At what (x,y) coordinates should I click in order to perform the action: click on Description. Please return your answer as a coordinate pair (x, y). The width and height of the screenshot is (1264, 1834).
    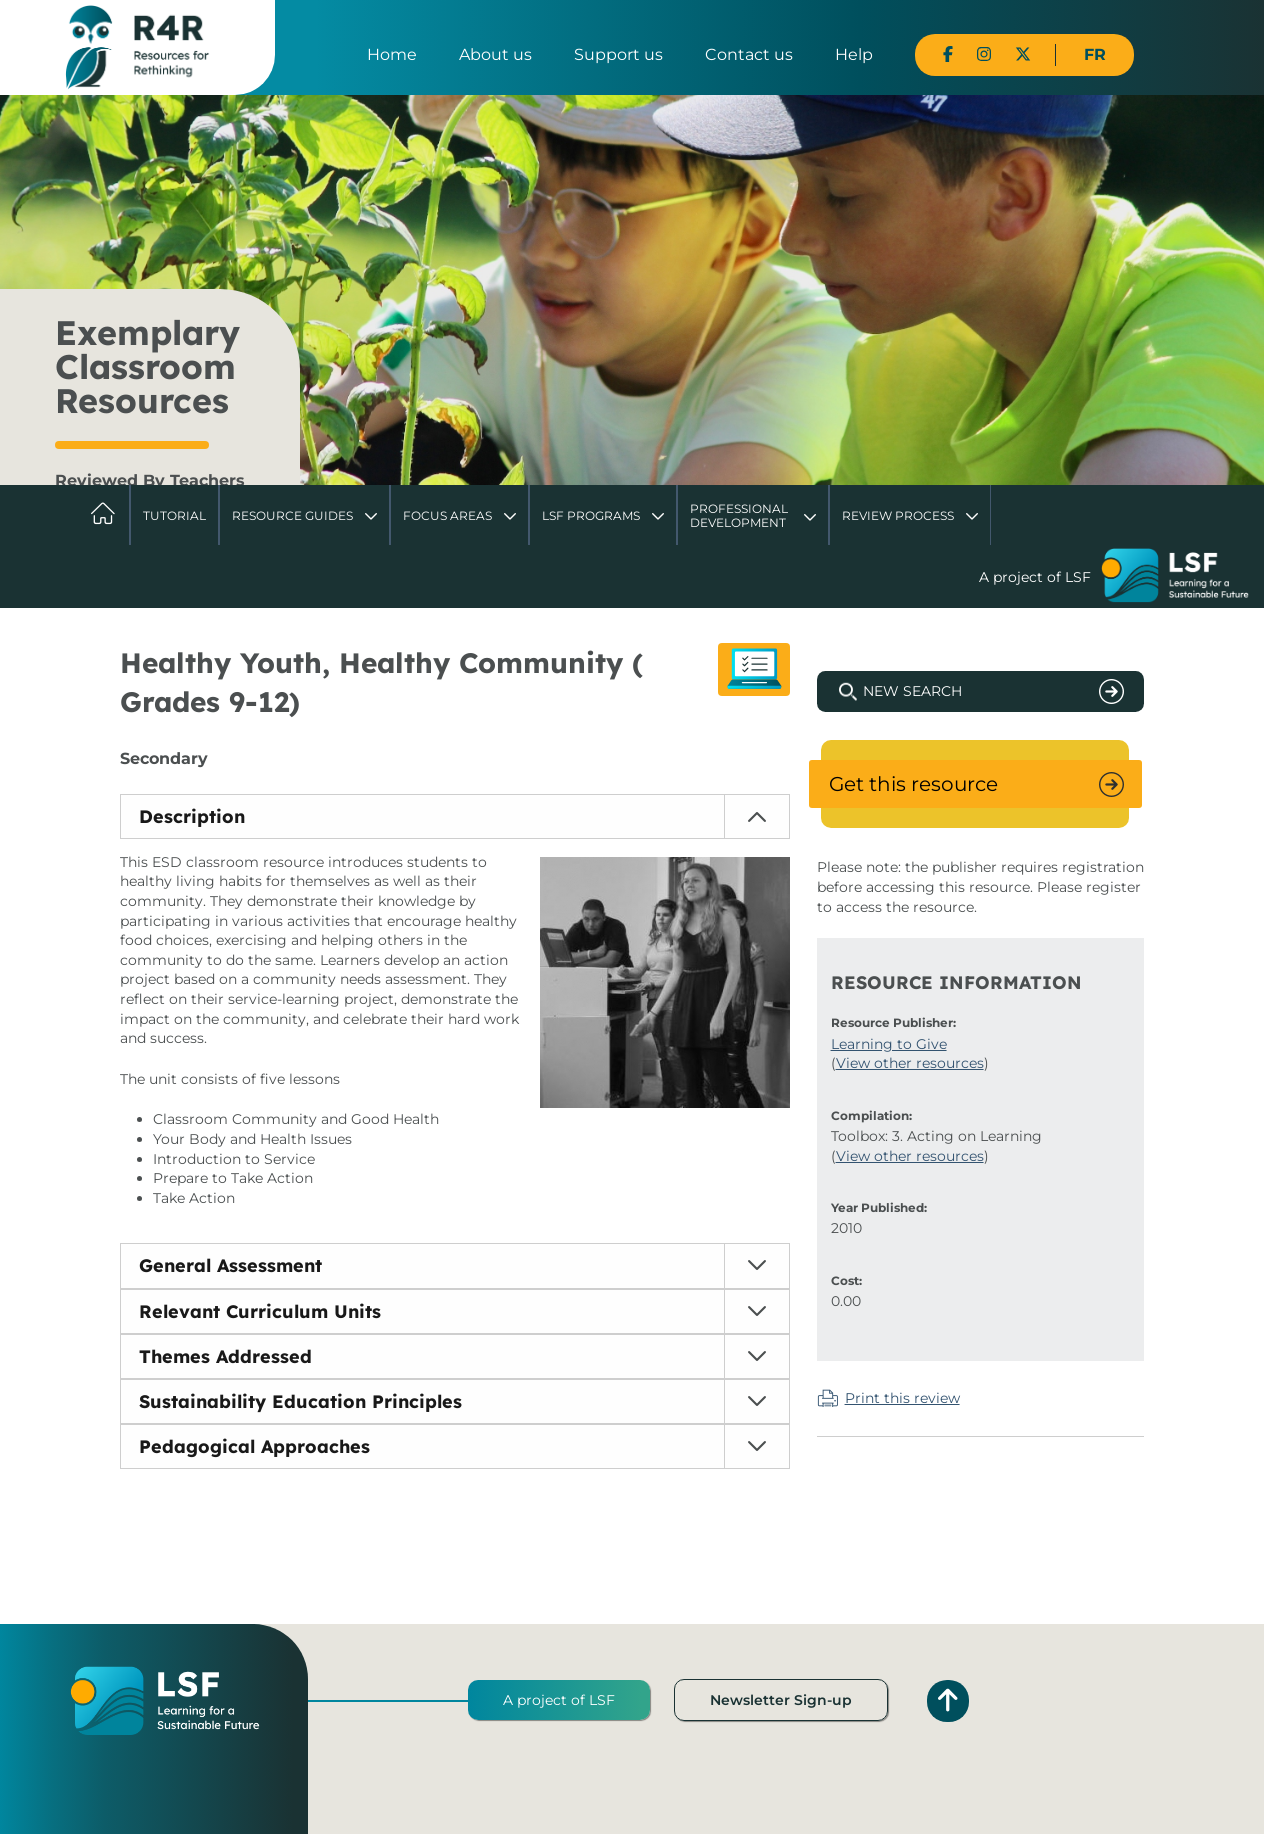
    Looking at the image, I should click on (192, 816).